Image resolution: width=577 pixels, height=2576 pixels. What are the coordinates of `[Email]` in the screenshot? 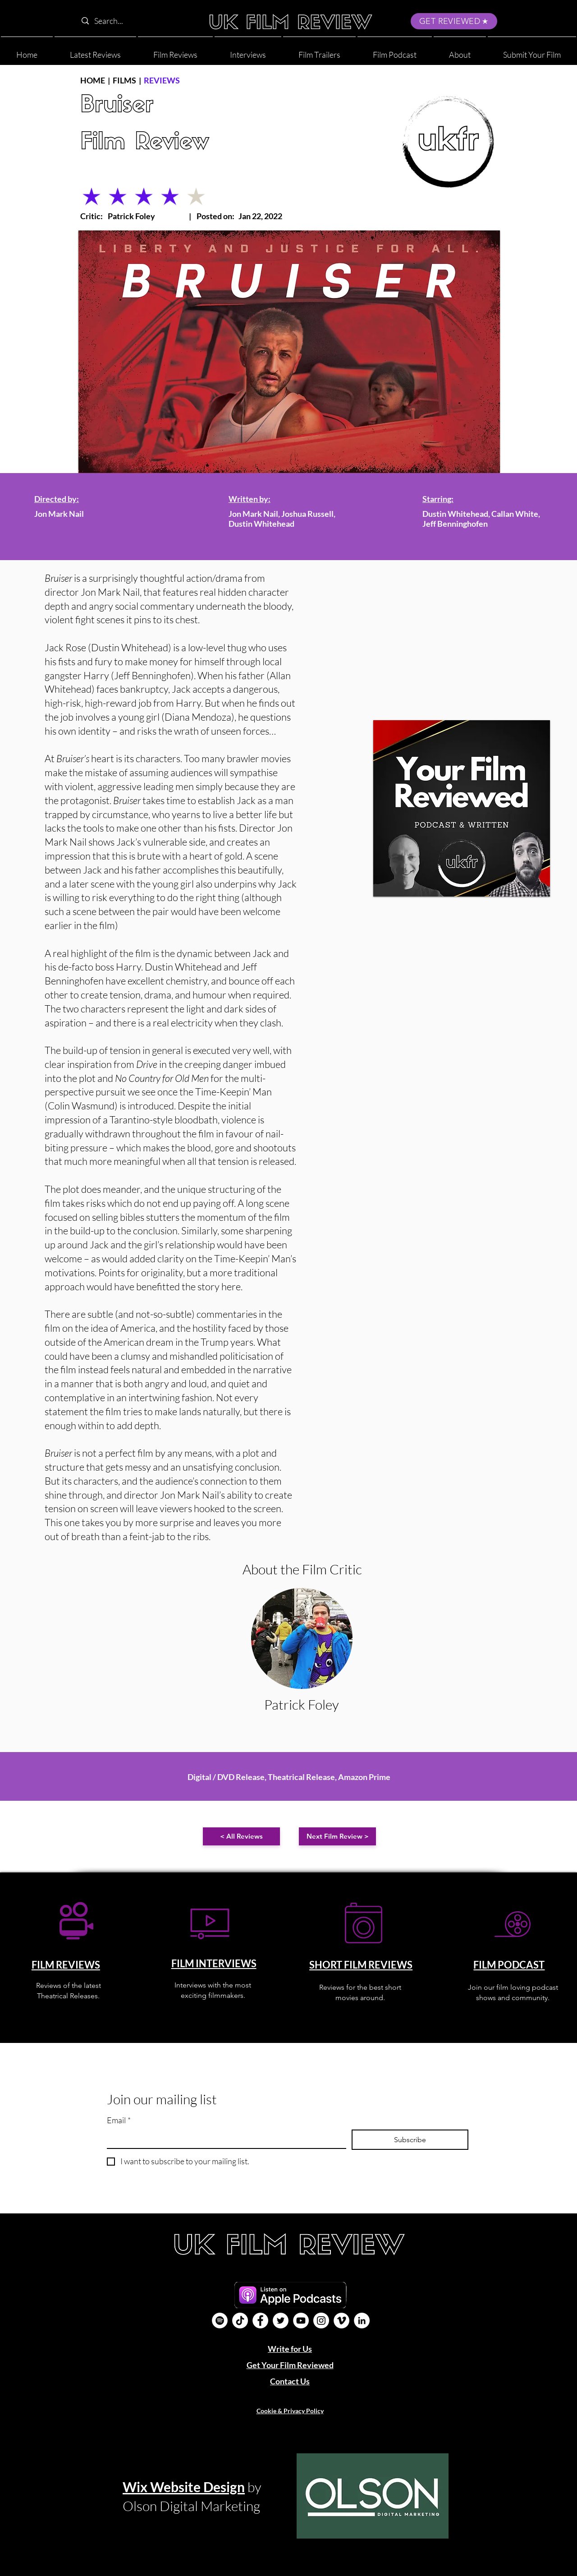 It's located at (224, 2139).